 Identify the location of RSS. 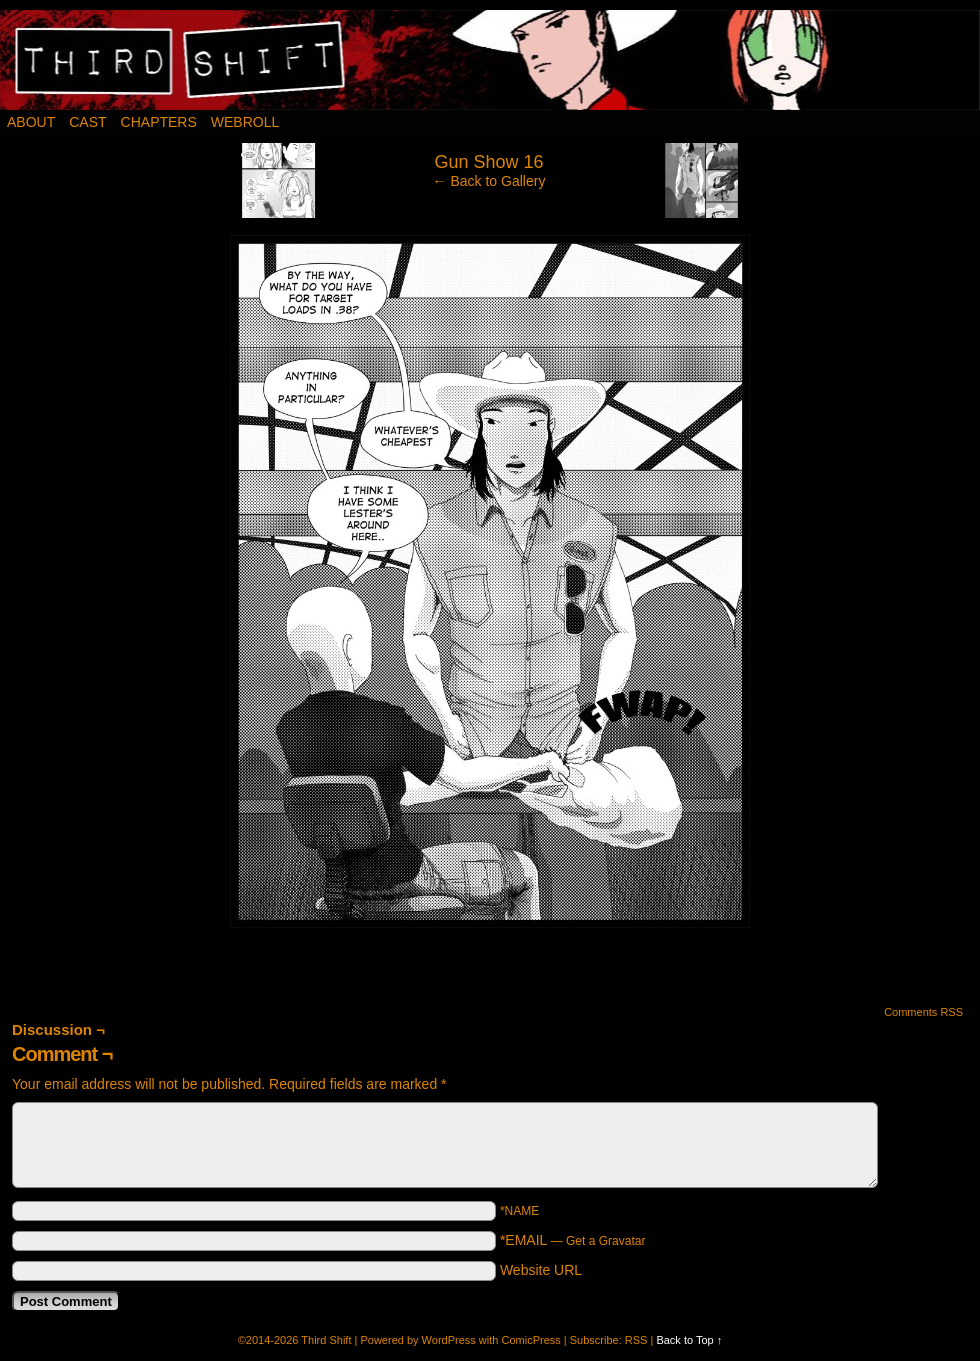
(636, 1340).